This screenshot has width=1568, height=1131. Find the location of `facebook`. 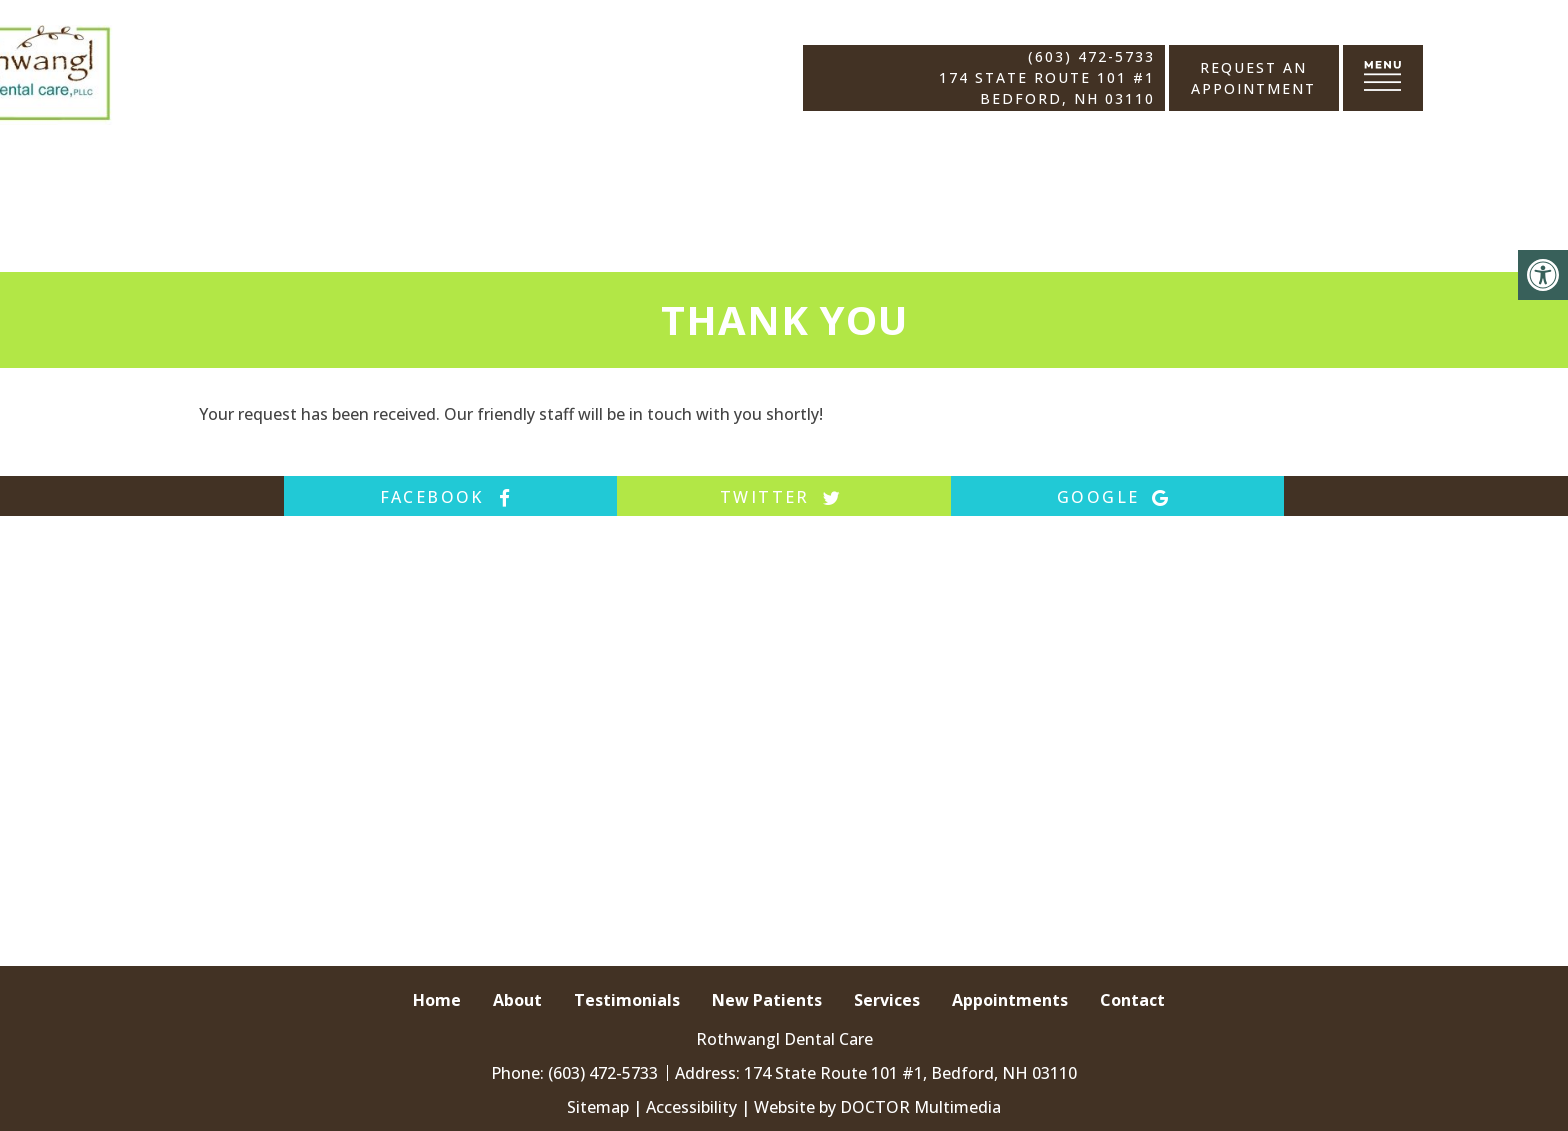

facebook is located at coordinates (451, 497).